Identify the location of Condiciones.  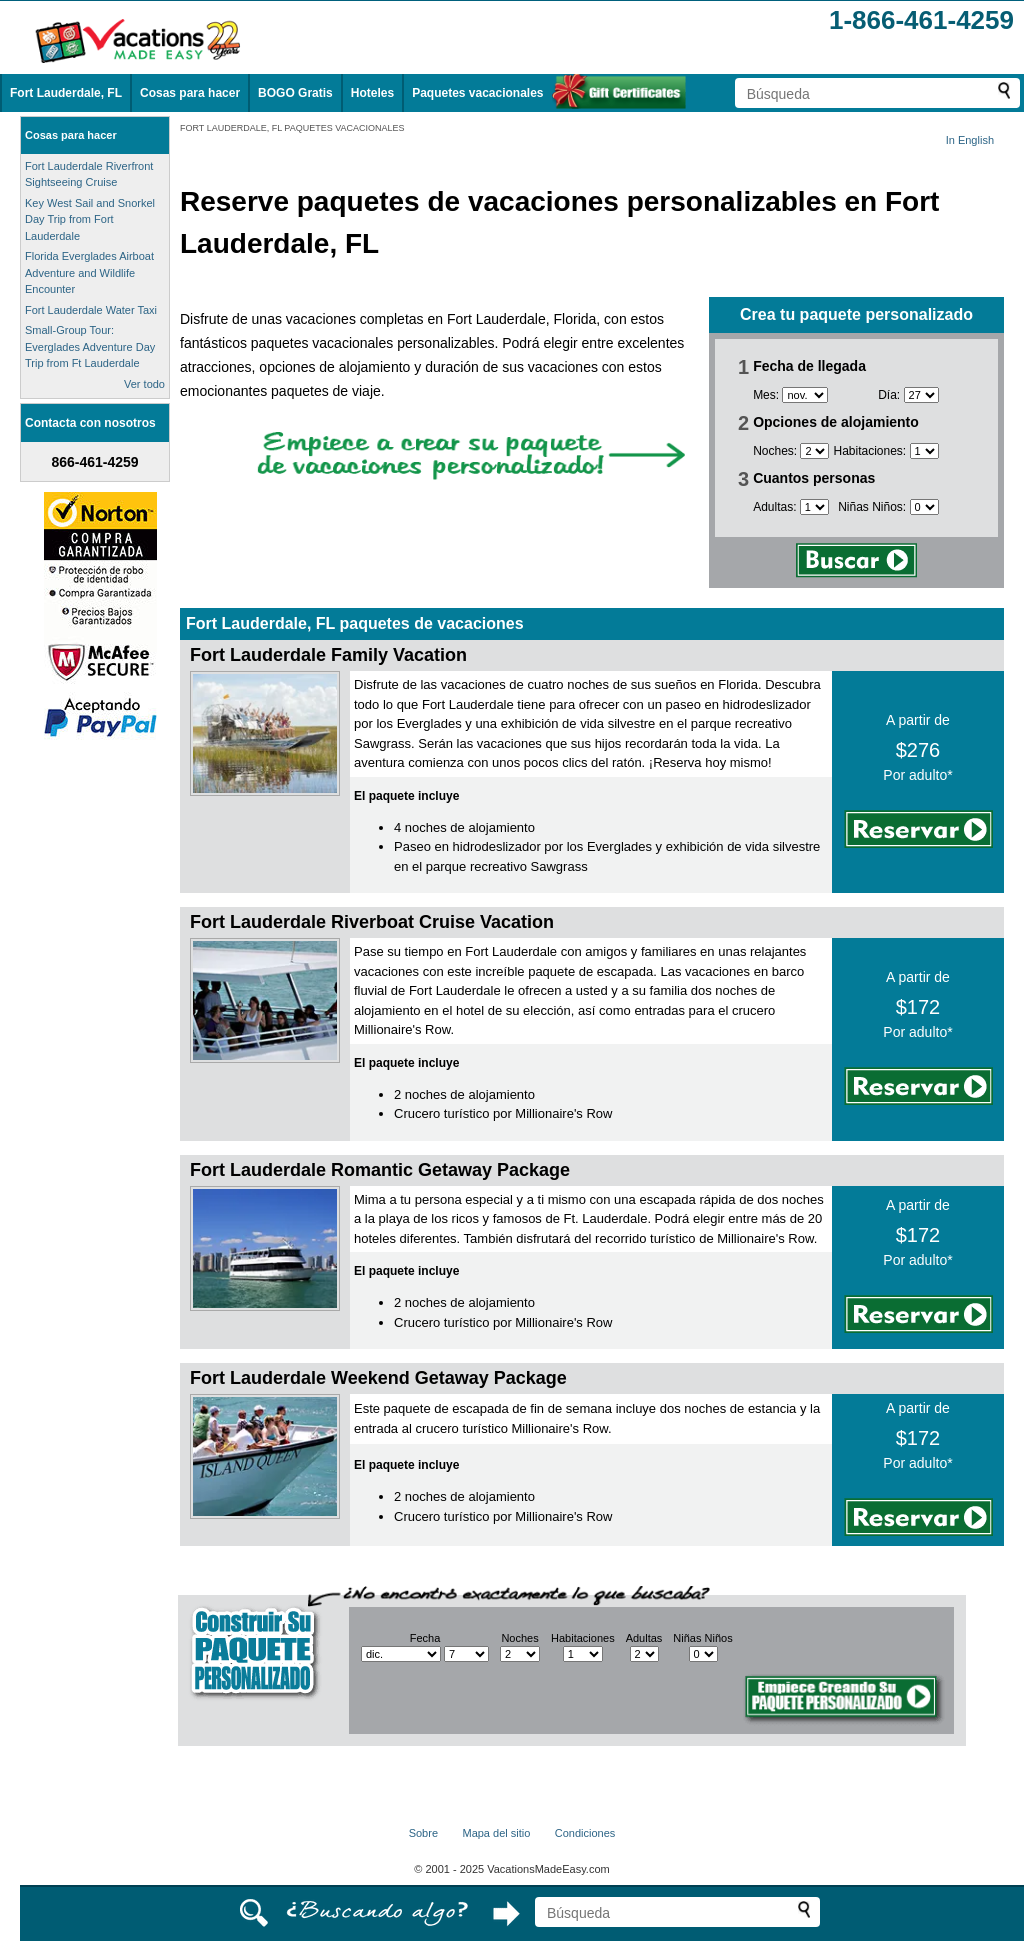
(585, 1833).